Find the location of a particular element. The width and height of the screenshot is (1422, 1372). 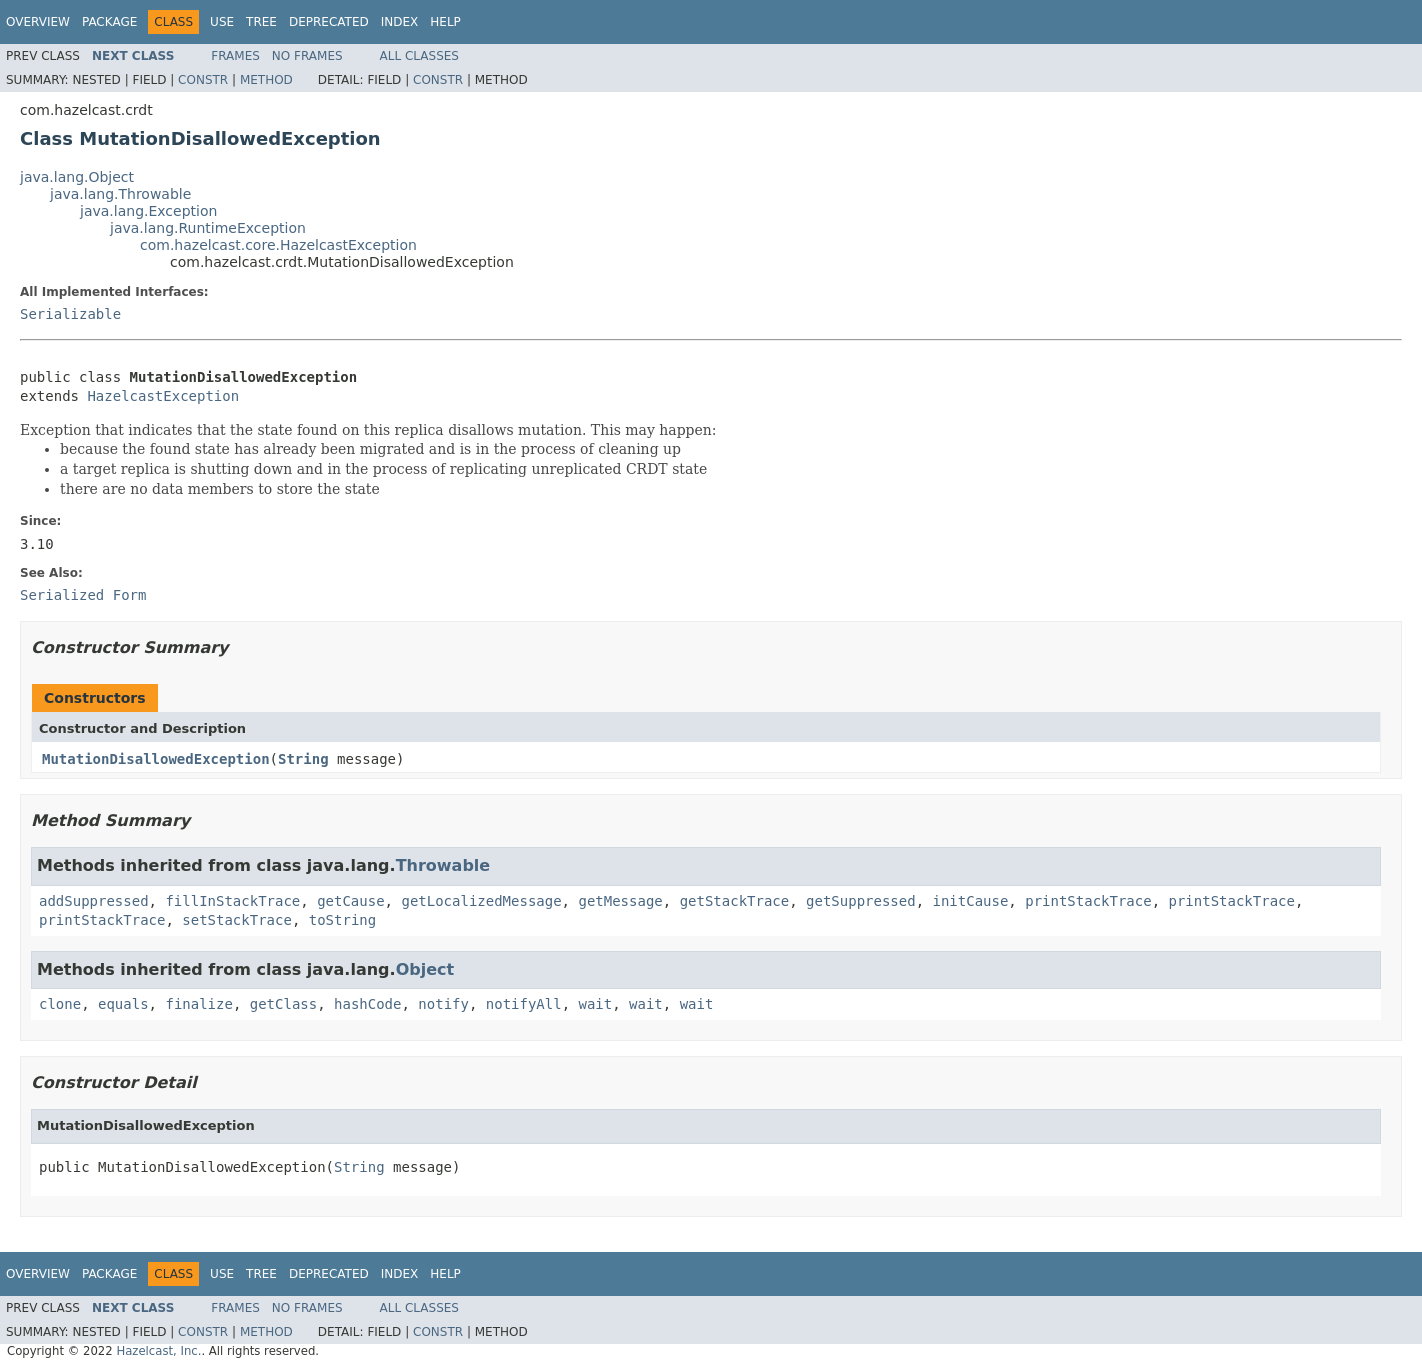

getStackTrace is located at coordinates (735, 901).